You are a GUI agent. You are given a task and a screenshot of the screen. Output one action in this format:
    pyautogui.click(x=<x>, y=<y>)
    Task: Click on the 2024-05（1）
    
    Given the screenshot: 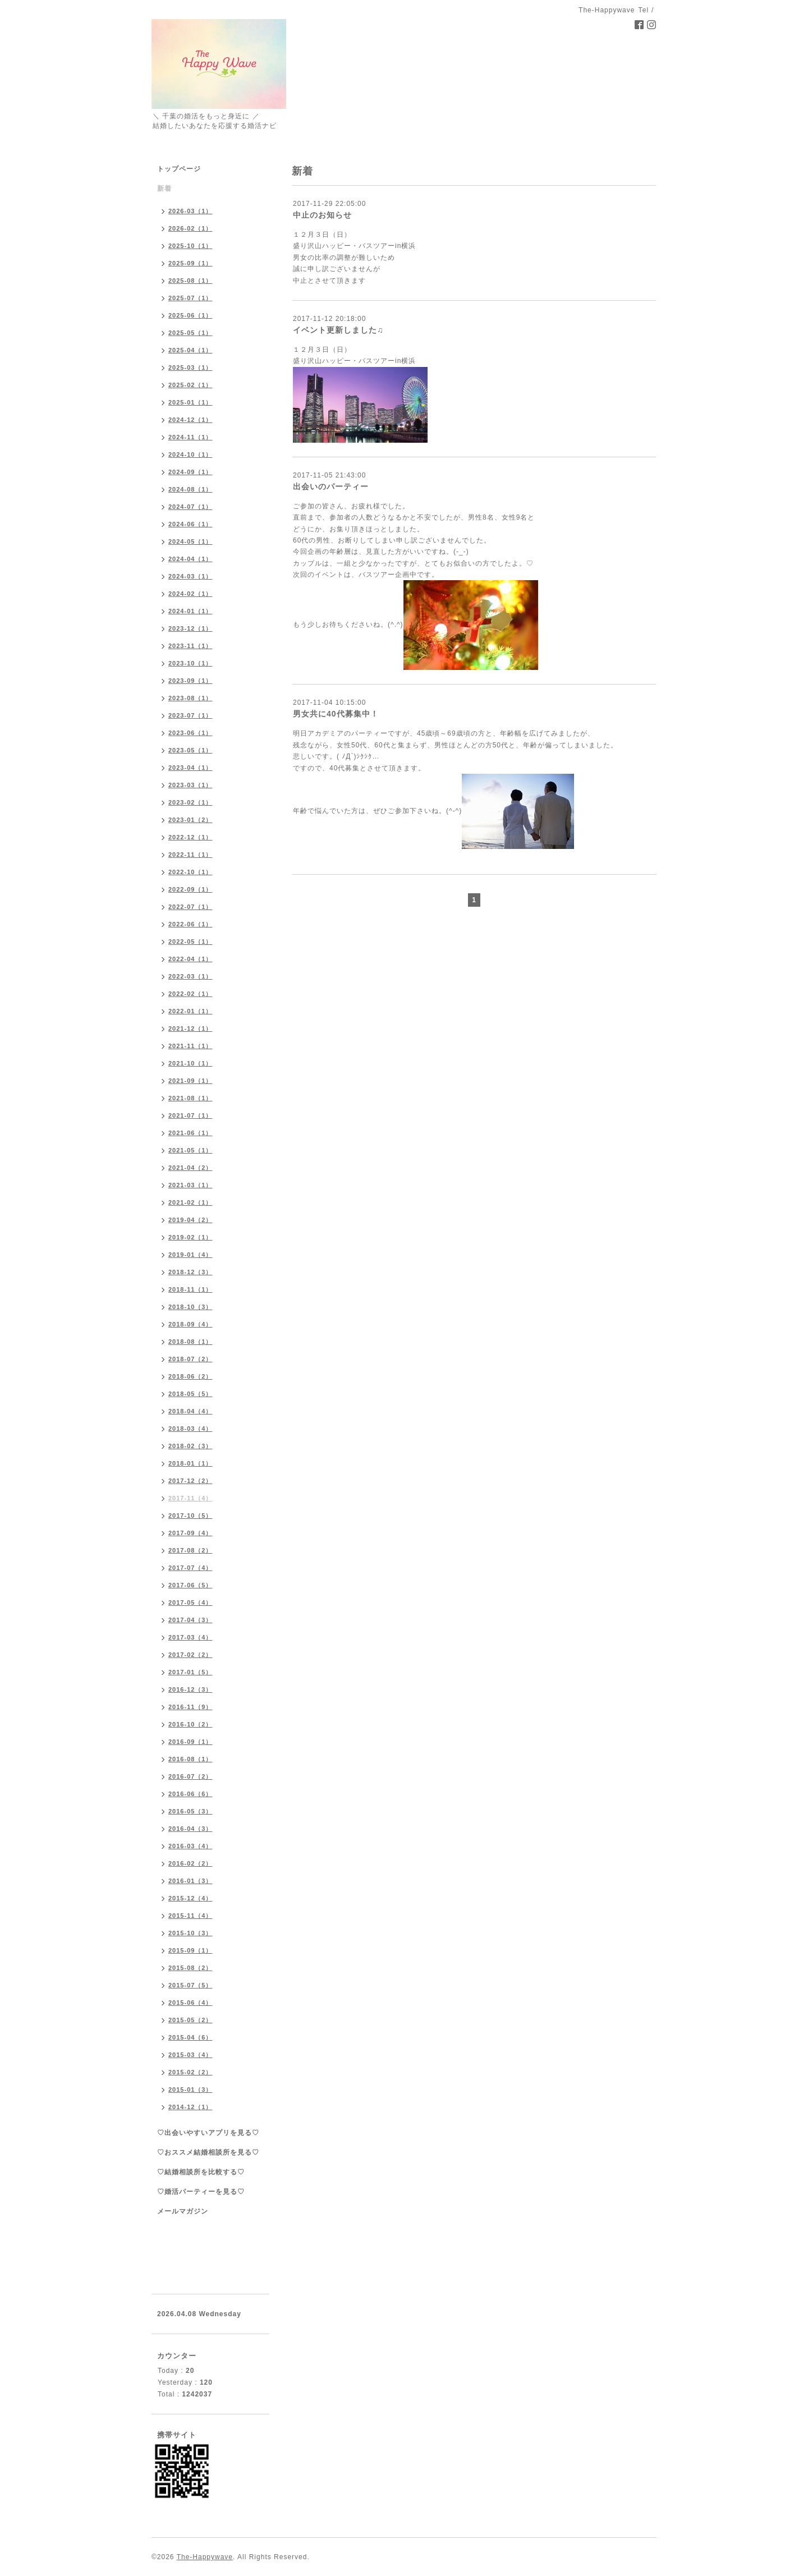 What is the action you would take?
    pyautogui.click(x=190, y=541)
    